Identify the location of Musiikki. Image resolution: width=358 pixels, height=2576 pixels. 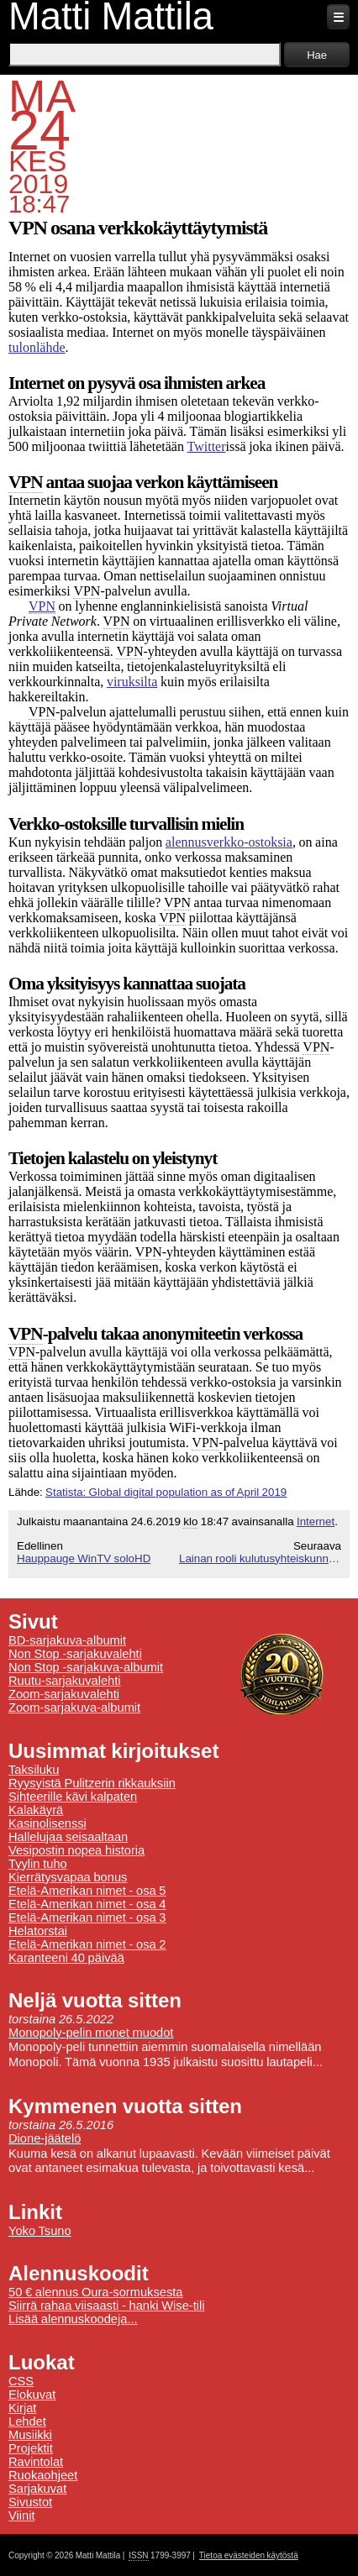
(30, 2435).